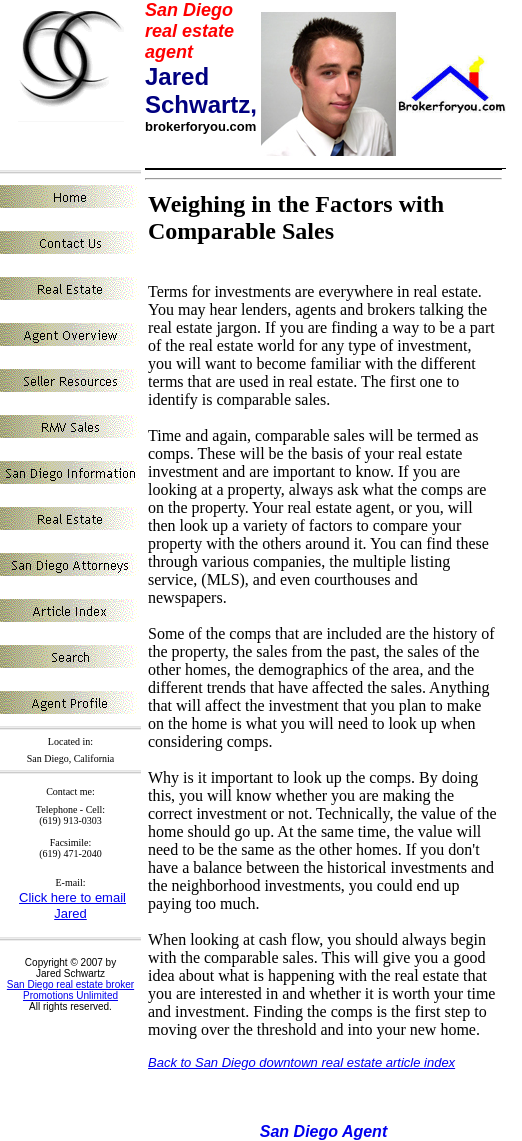 This screenshot has width=522, height=1141. I want to click on Click here to email Jared, so click(72, 905).